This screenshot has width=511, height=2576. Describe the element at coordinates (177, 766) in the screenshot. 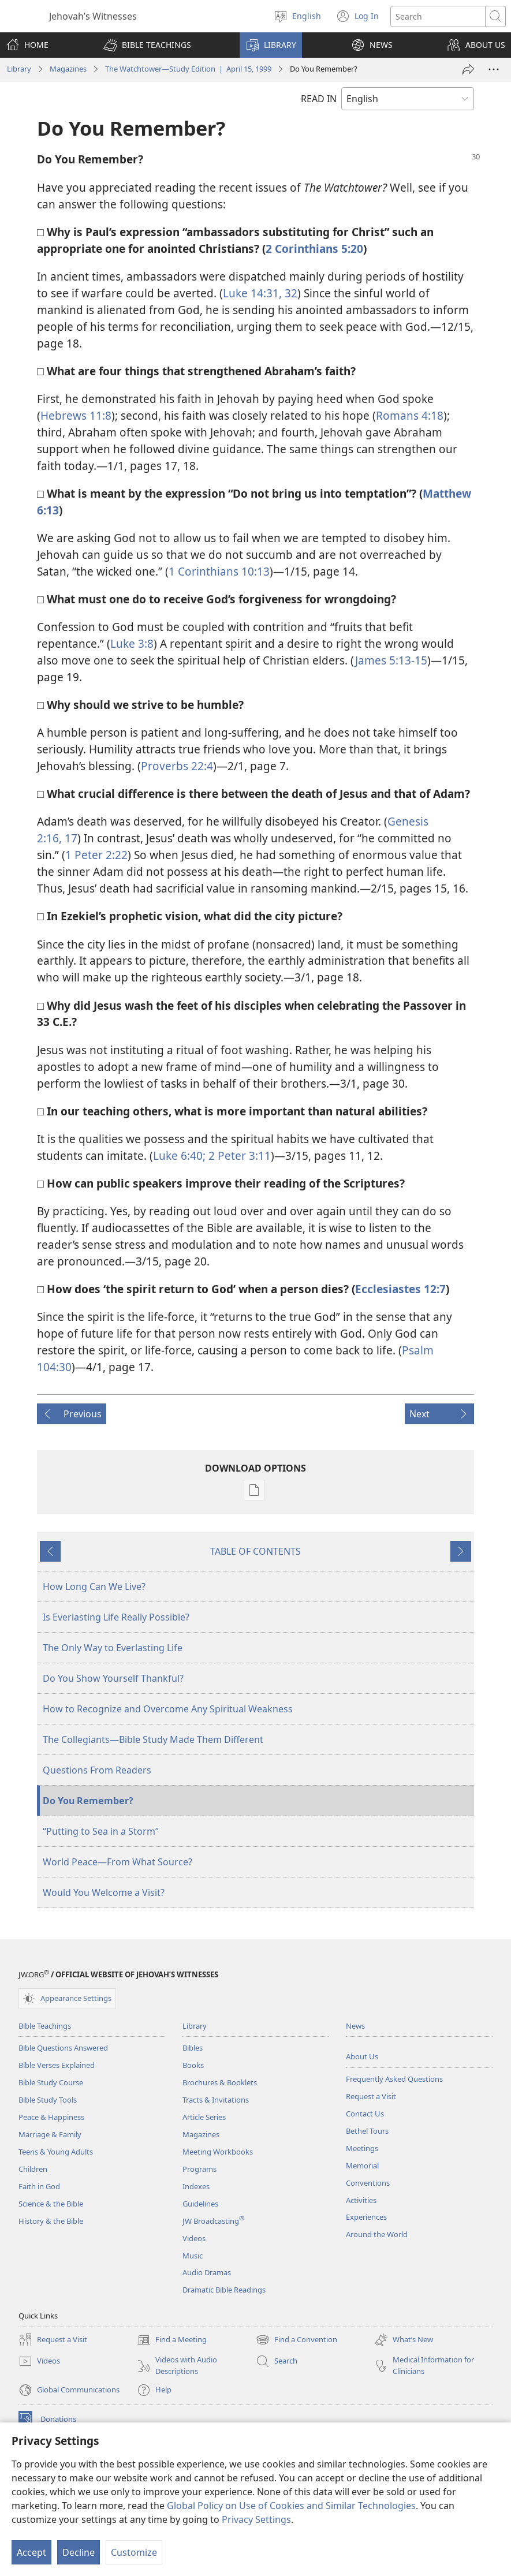

I see `Proverbs 22:4` at that location.